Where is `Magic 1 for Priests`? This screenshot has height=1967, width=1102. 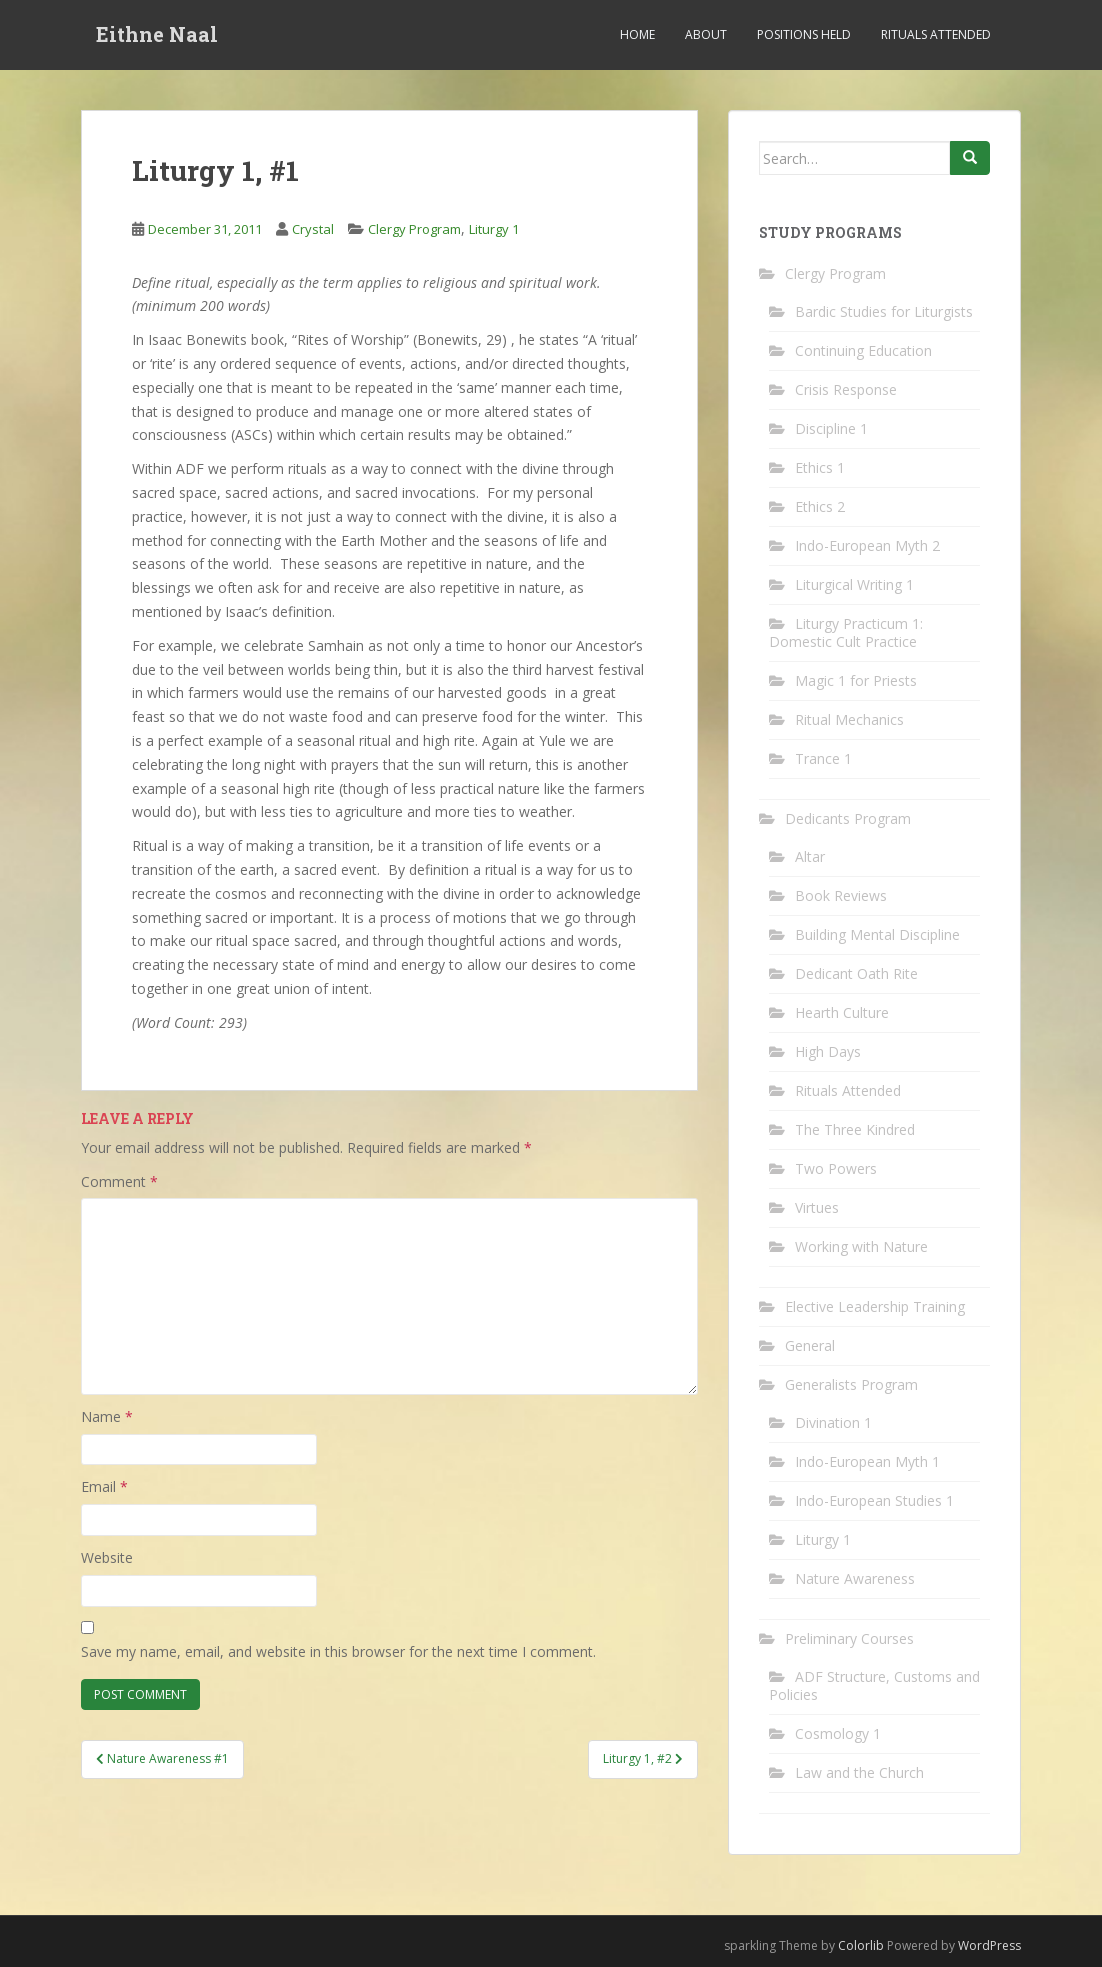
Magic 1 for Priests is located at coordinates (856, 680).